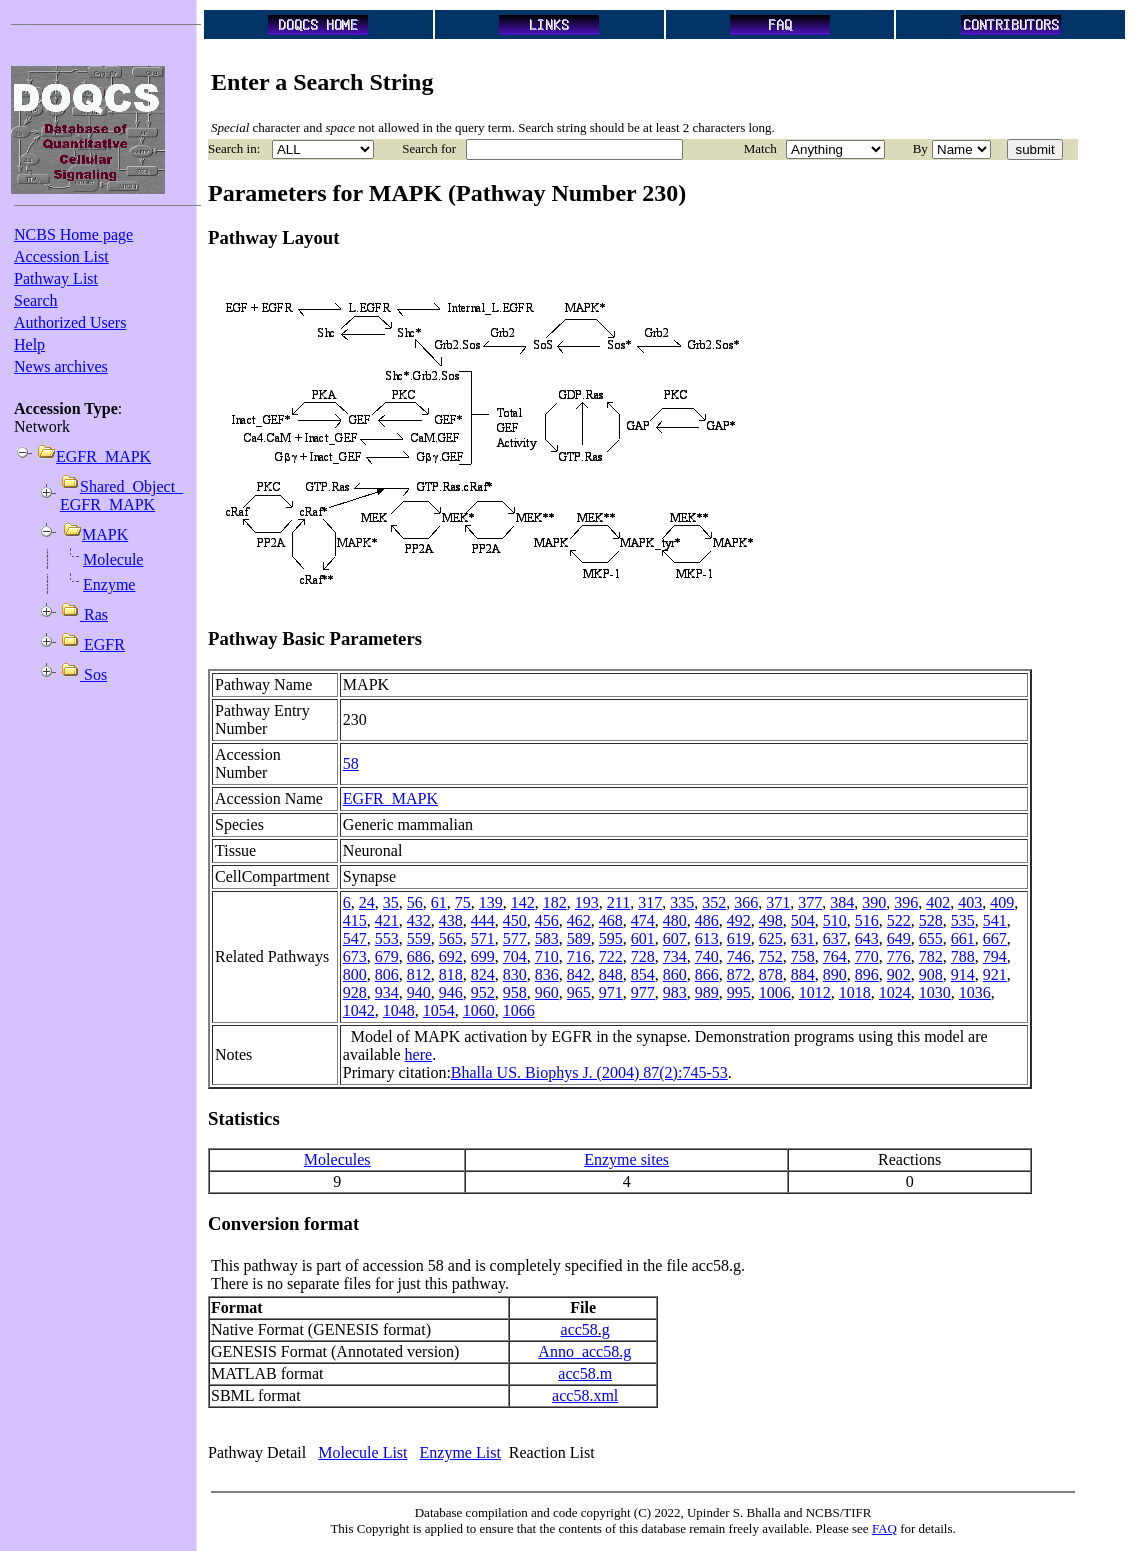  What do you see at coordinates (547, 956) in the screenshot?
I see `710` at bounding box center [547, 956].